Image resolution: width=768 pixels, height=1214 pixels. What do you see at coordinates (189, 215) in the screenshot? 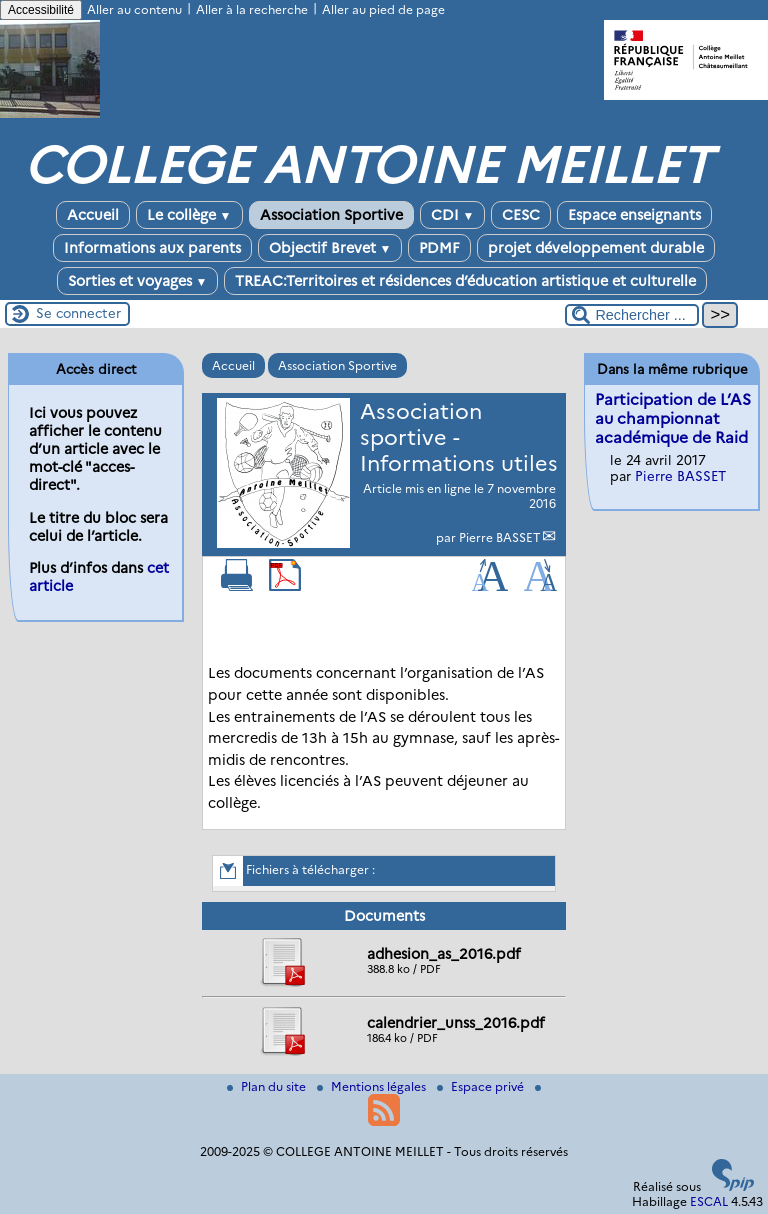
I see `Le collège` at bounding box center [189, 215].